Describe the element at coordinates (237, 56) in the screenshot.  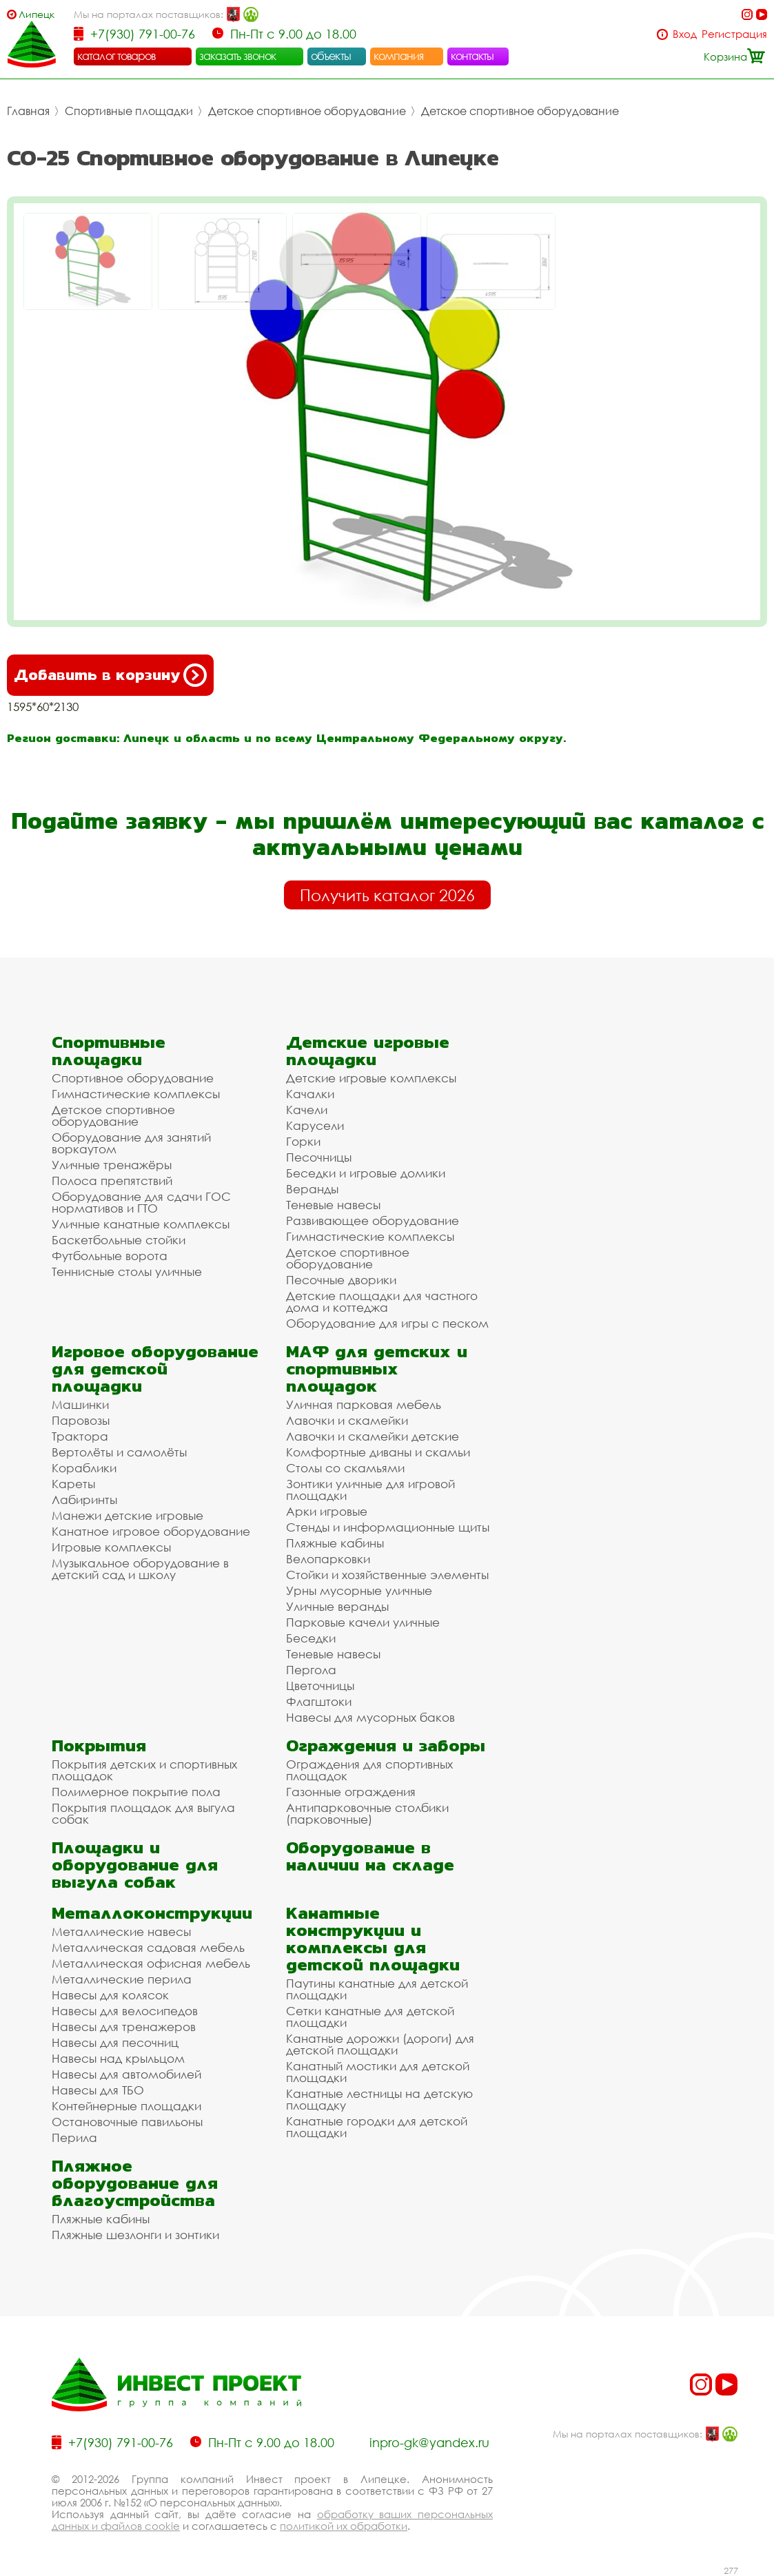
I see `заказать звонок` at that location.